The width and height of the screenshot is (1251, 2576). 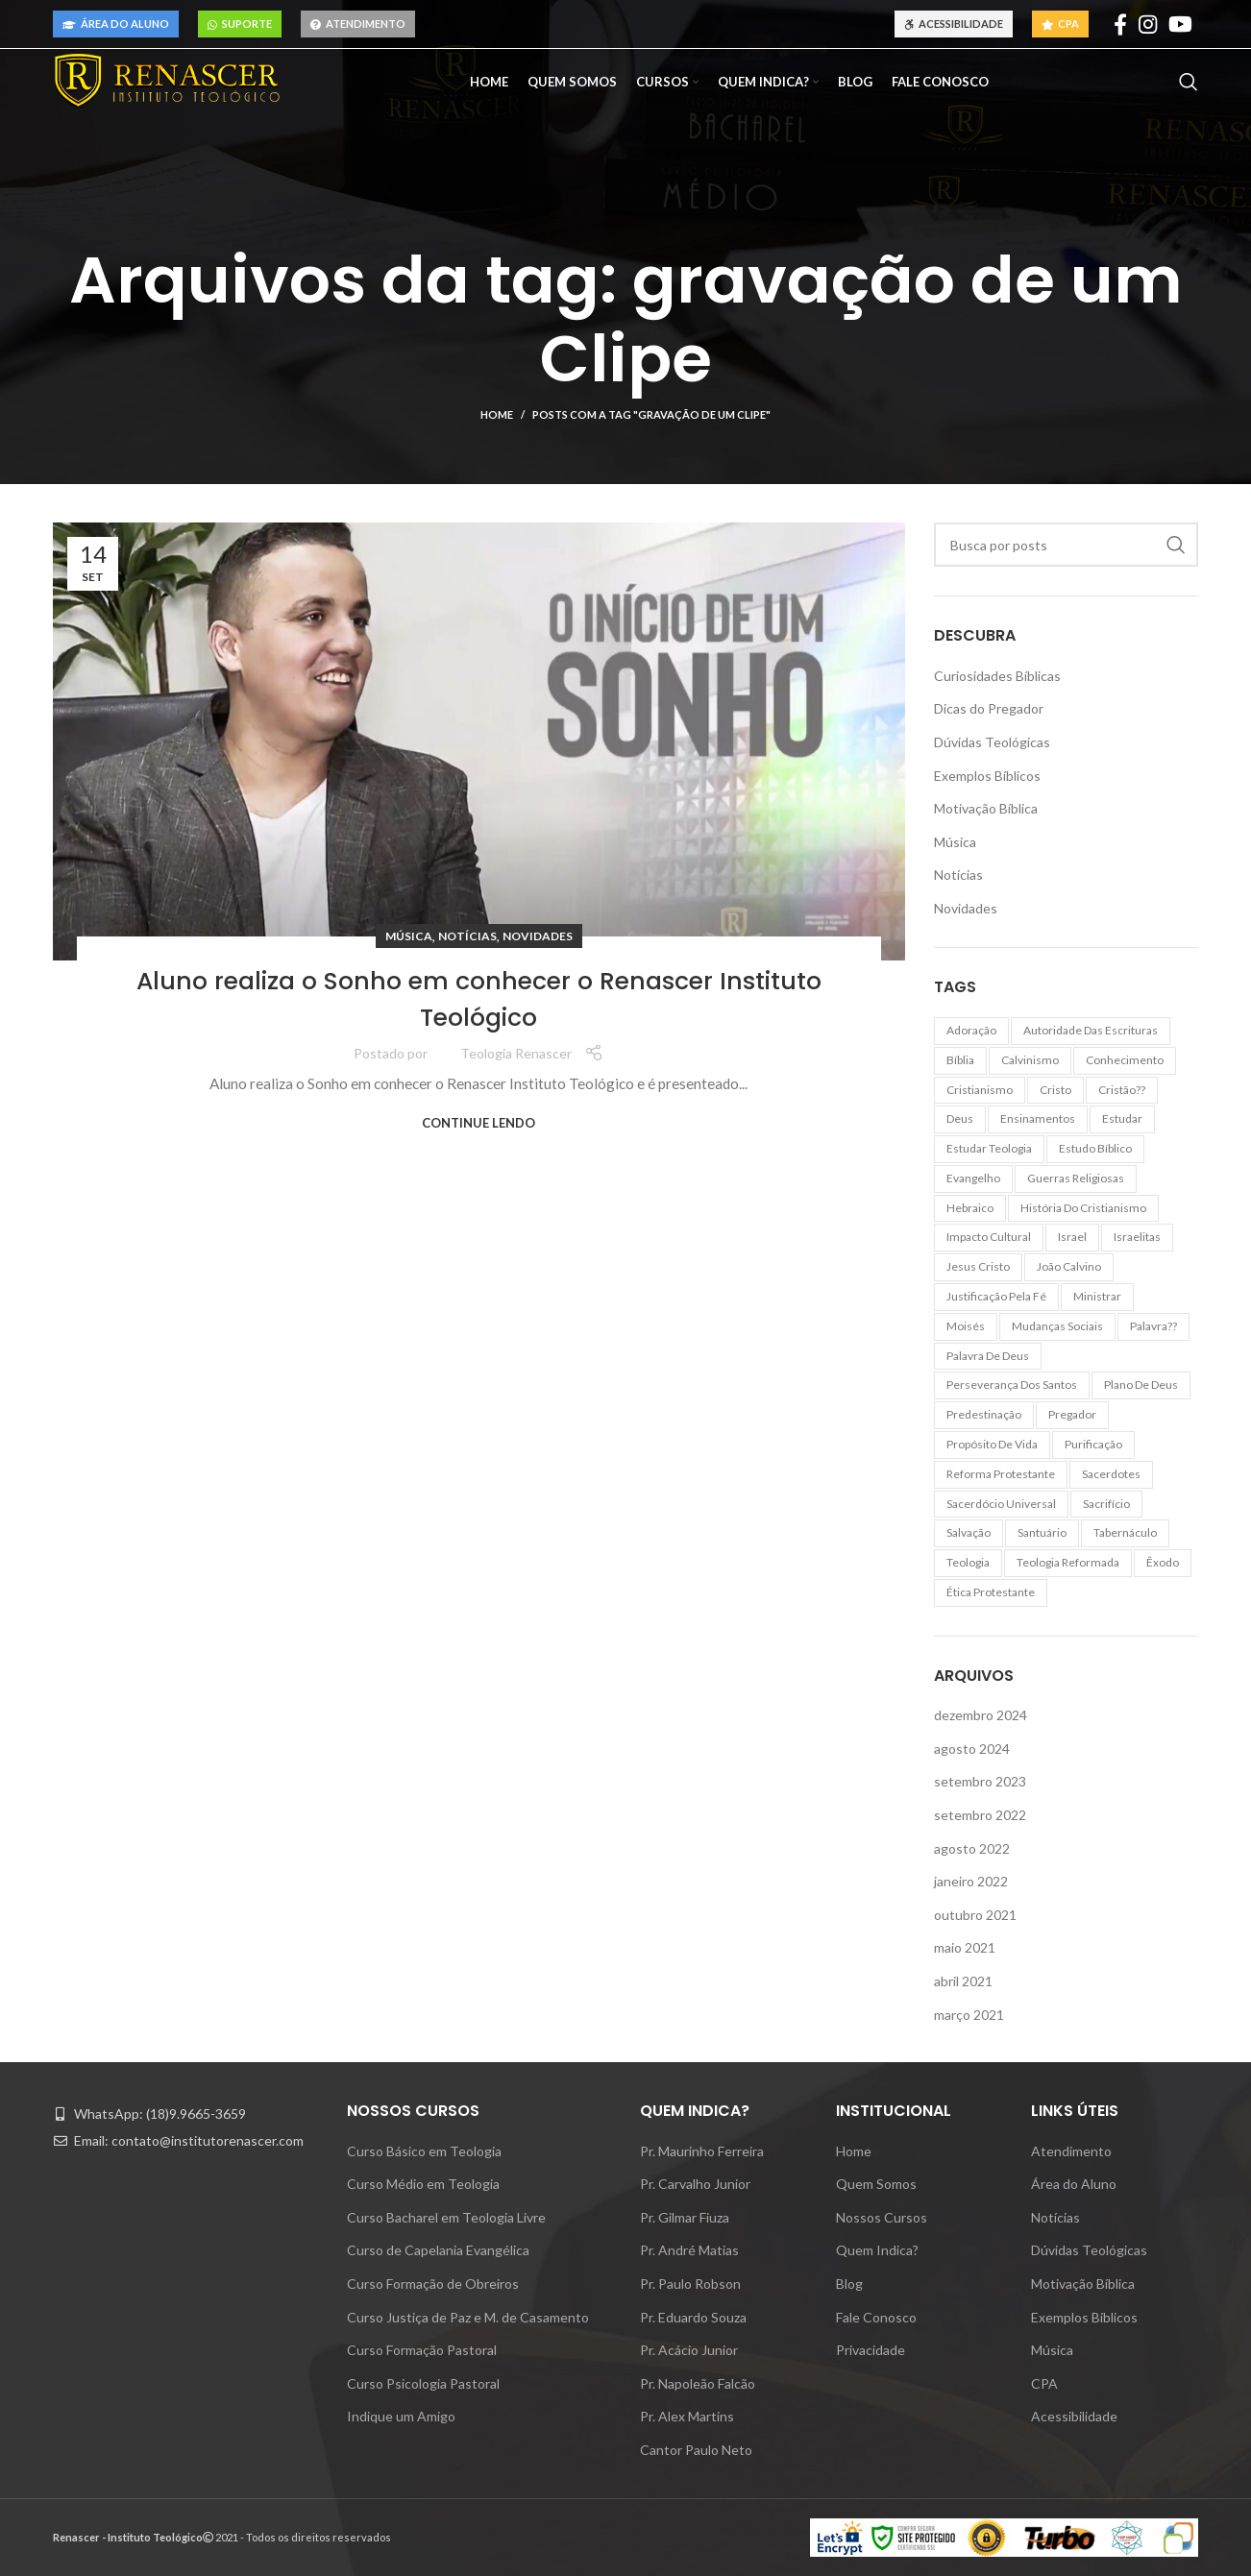 What do you see at coordinates (689, 2350) in the screenshot?
I see `Pr. Acácio Junior` at bounding box center [689, 2350].